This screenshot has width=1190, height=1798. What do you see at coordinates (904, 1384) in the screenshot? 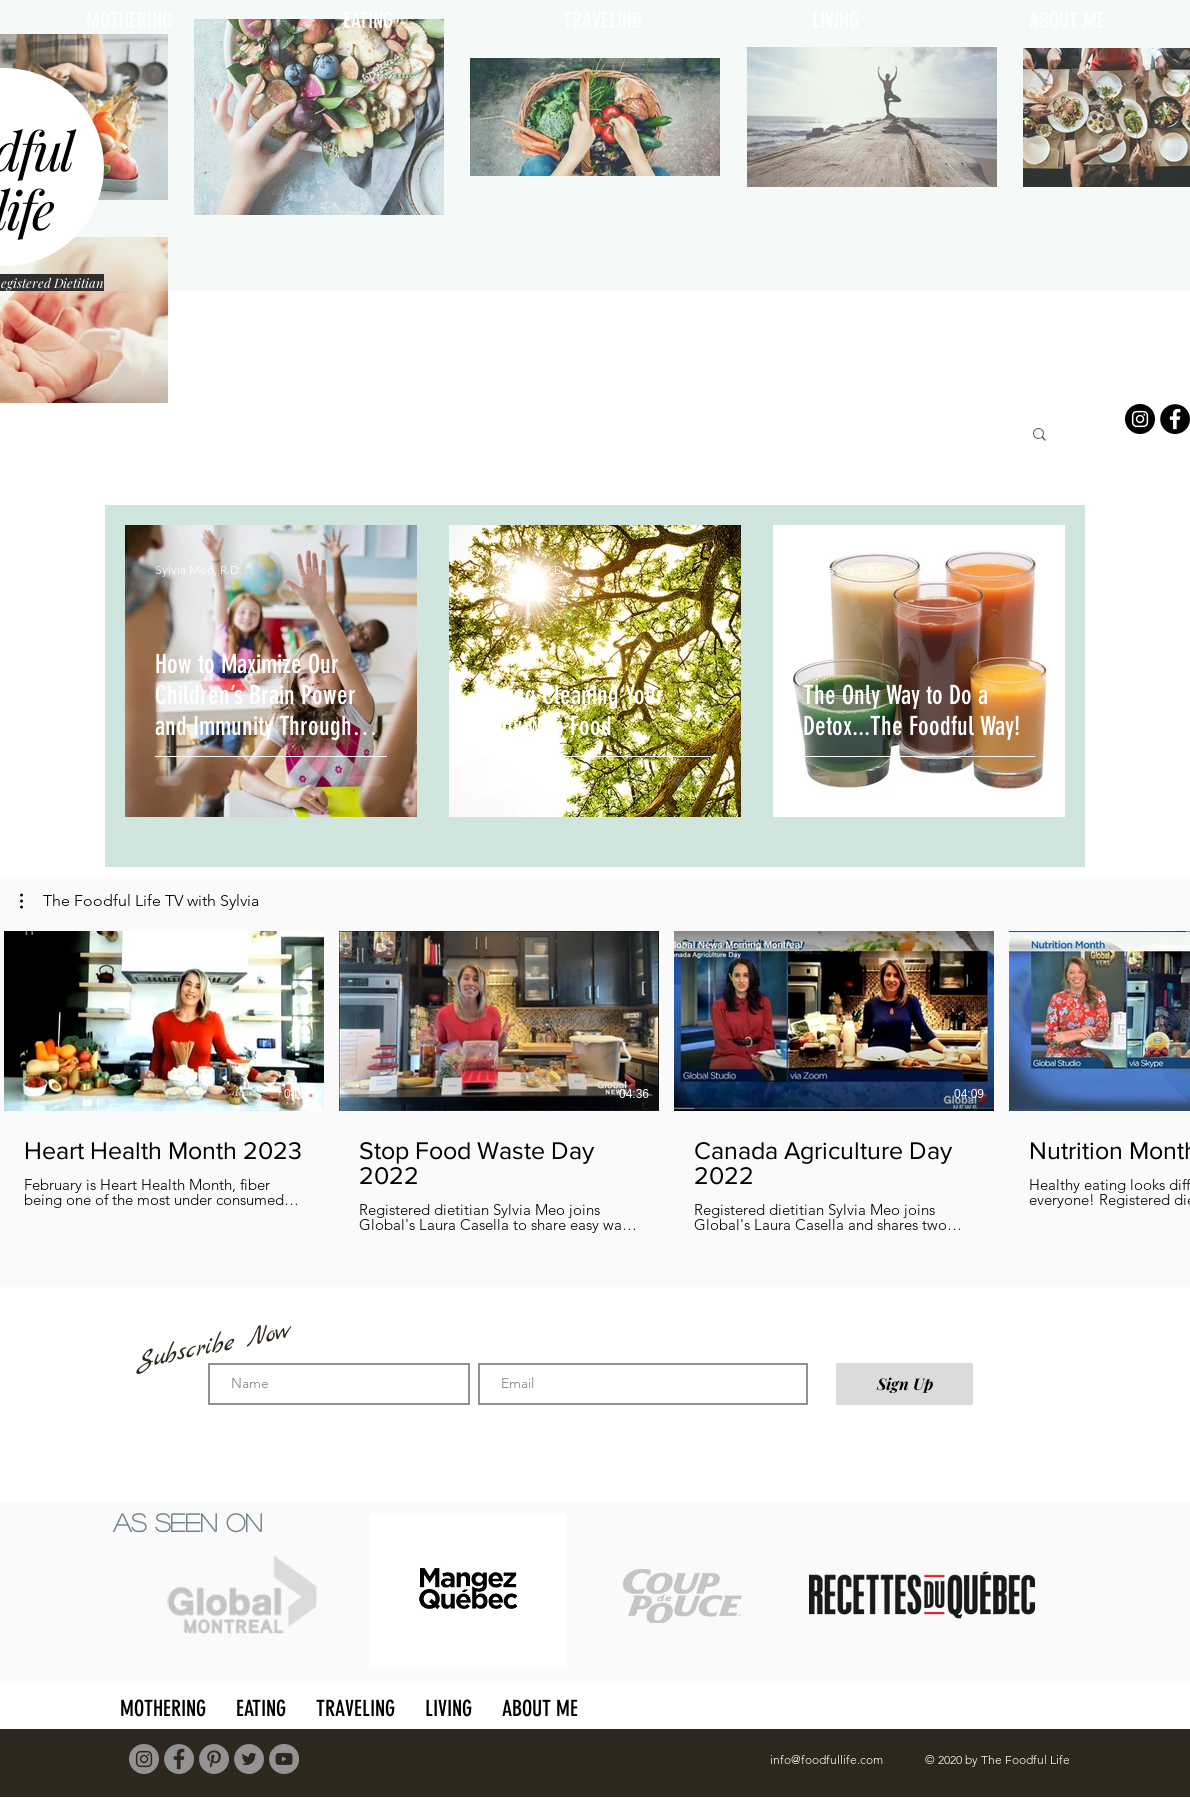
I see `[Sign Up]` at bounding box center [904, 1384].